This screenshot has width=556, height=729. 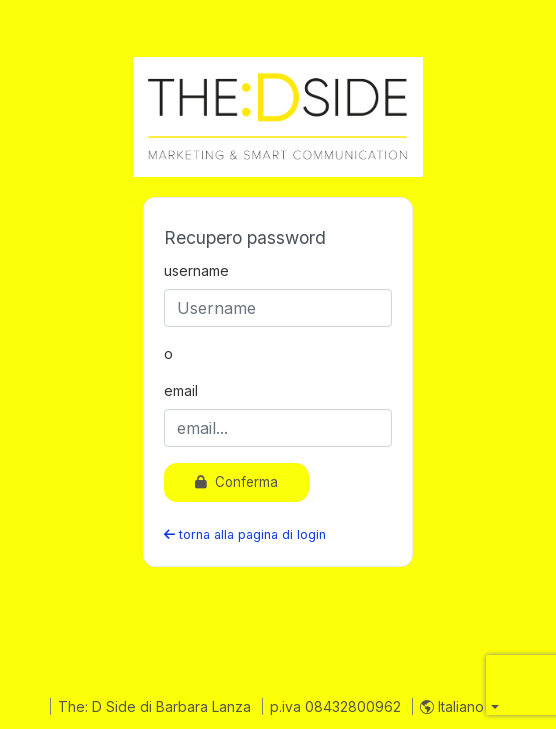 I want to click on Italiano, so click(x=454, y=706).